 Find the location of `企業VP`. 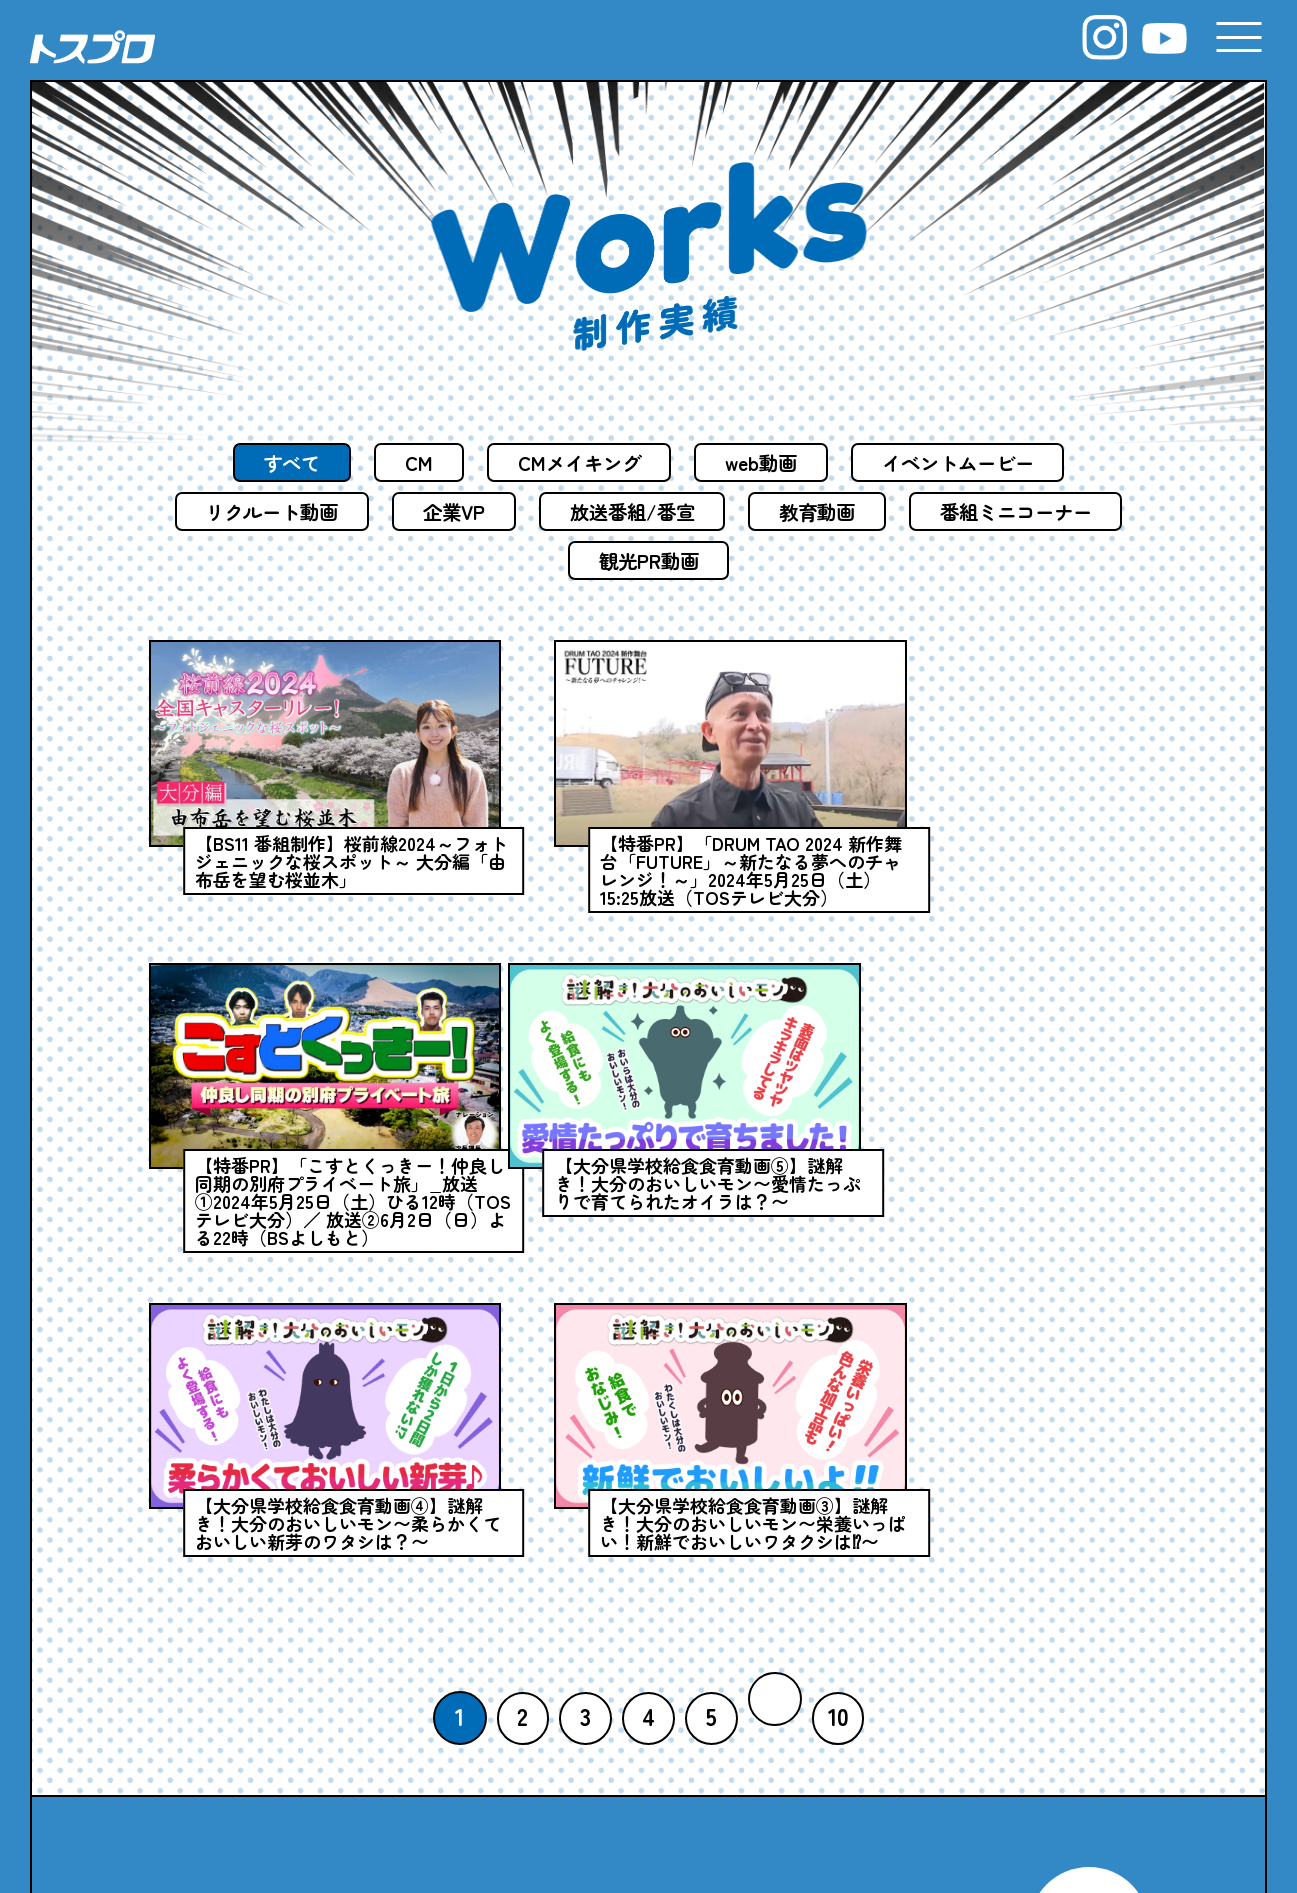

企業VP is located at coordinates (569, 512).